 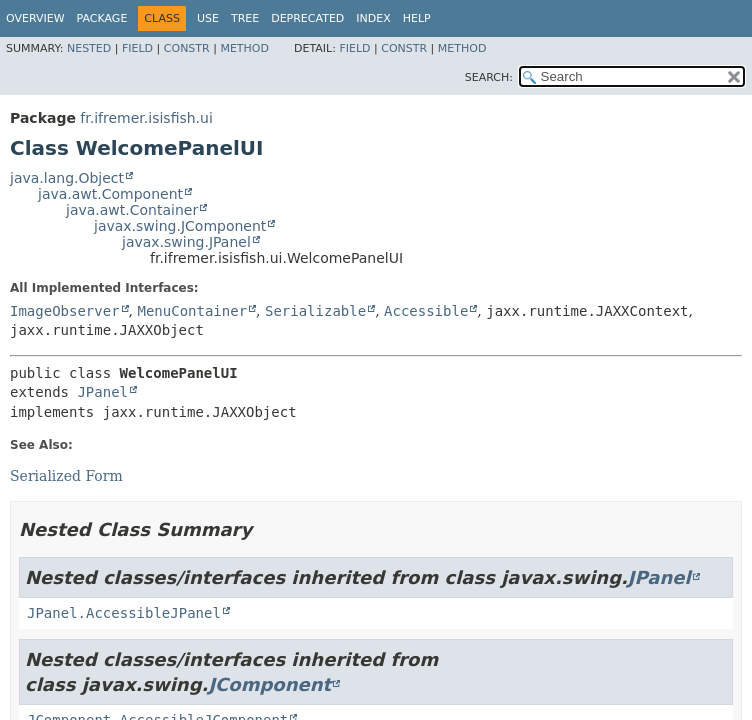 I want to click on Deprecated, so click(x=307, y=18).